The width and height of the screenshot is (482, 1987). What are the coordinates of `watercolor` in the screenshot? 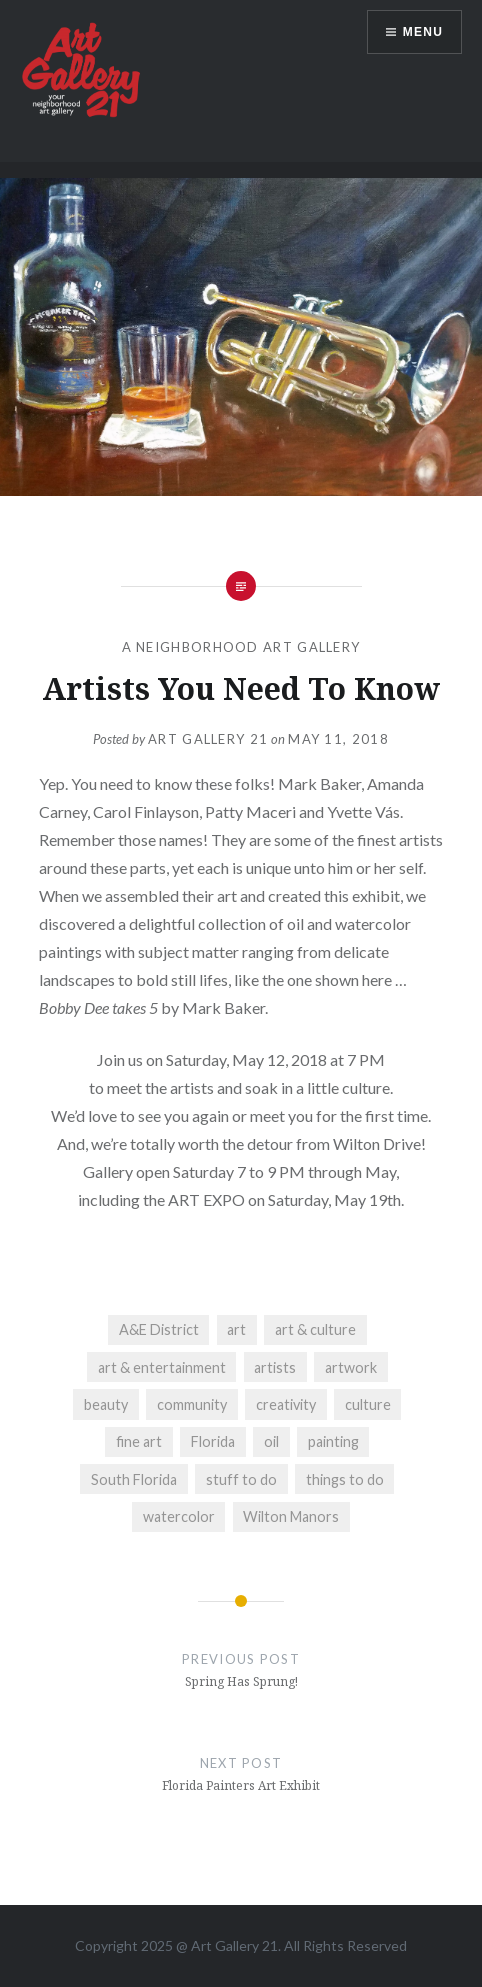 It's located at (179, 1516).